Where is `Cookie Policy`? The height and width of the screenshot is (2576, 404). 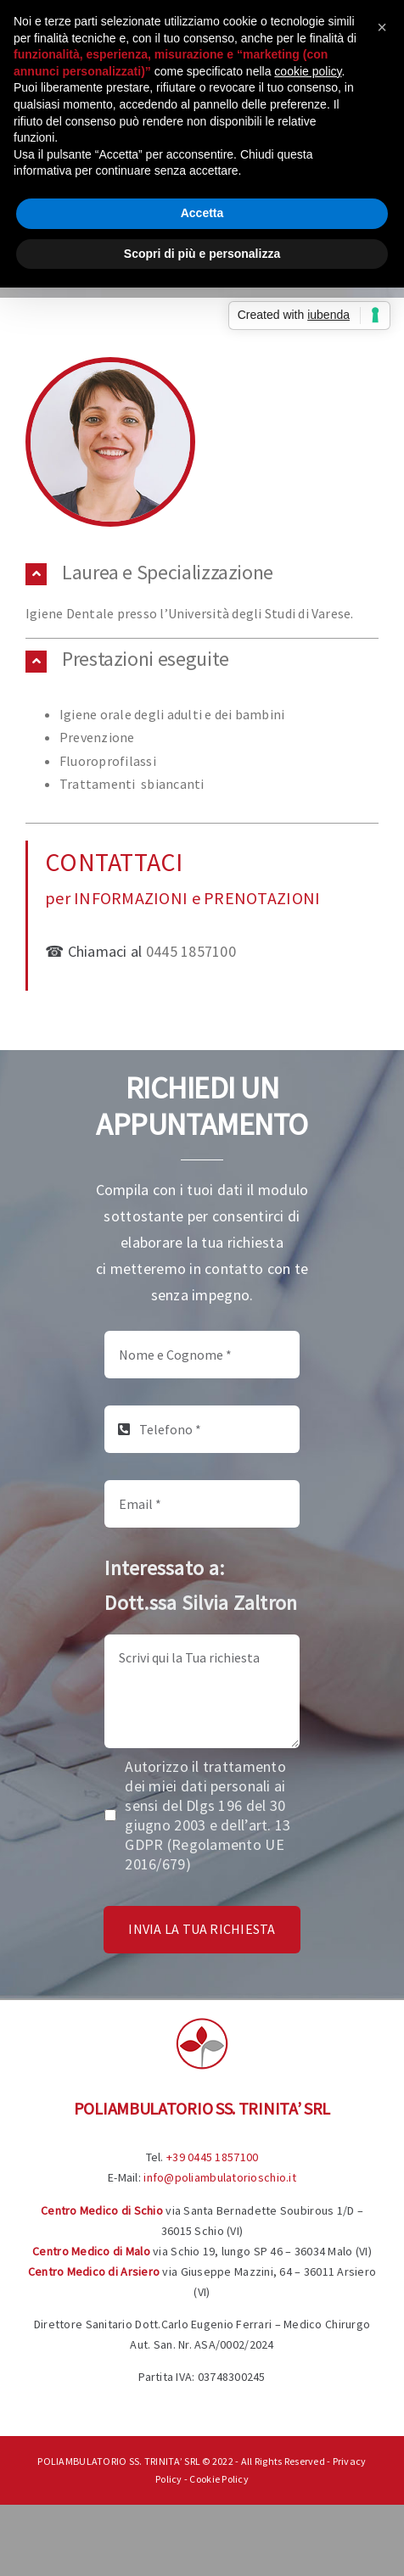
Cookie Policy is located at coordinates (219, 2479).